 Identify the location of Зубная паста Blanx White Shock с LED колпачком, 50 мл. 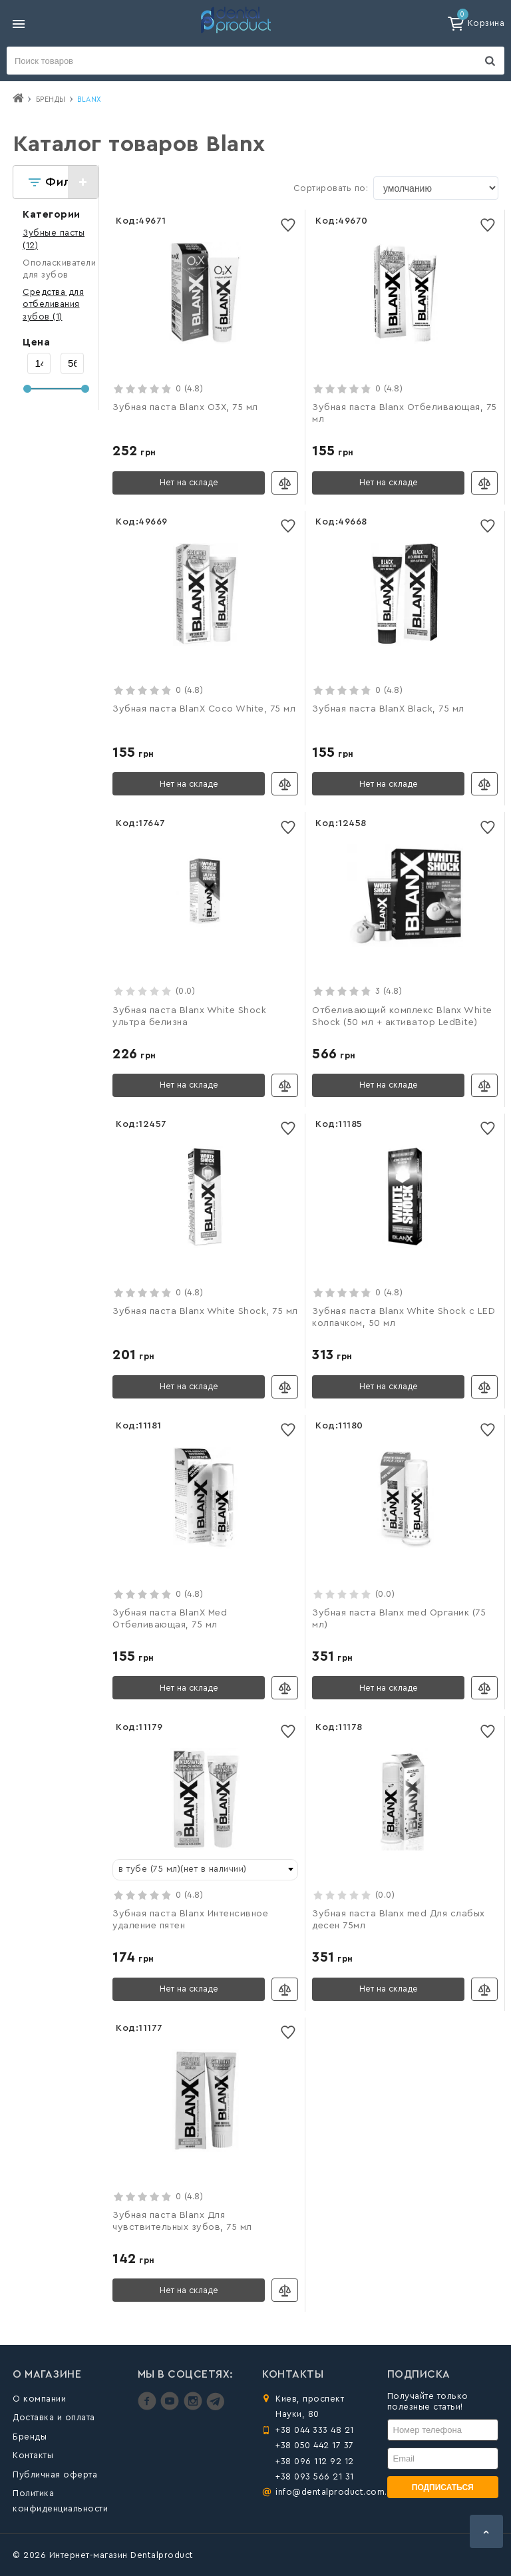
(403, 1317).